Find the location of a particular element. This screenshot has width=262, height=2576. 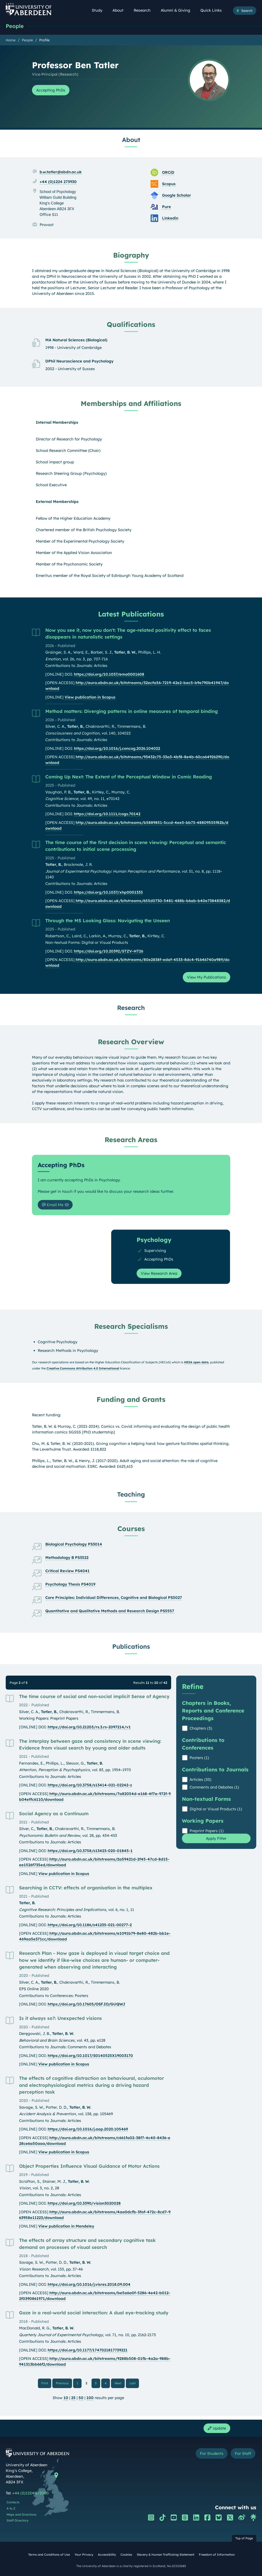

Internal Memberships is located at coordinates (57, 422).